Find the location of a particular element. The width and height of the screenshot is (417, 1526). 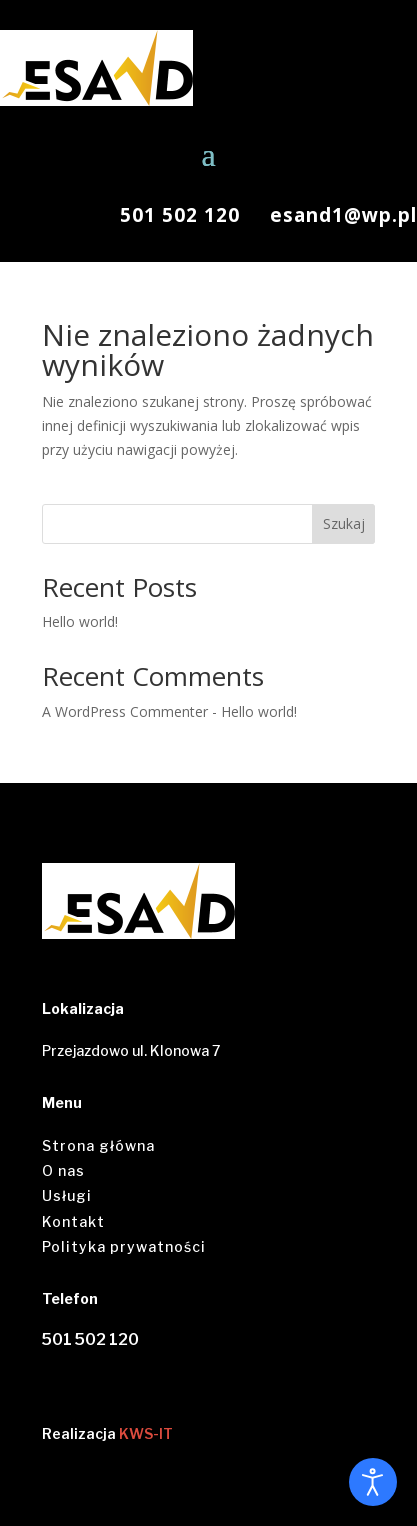

Polityka prywatności is located at coordinates (124, 1246).